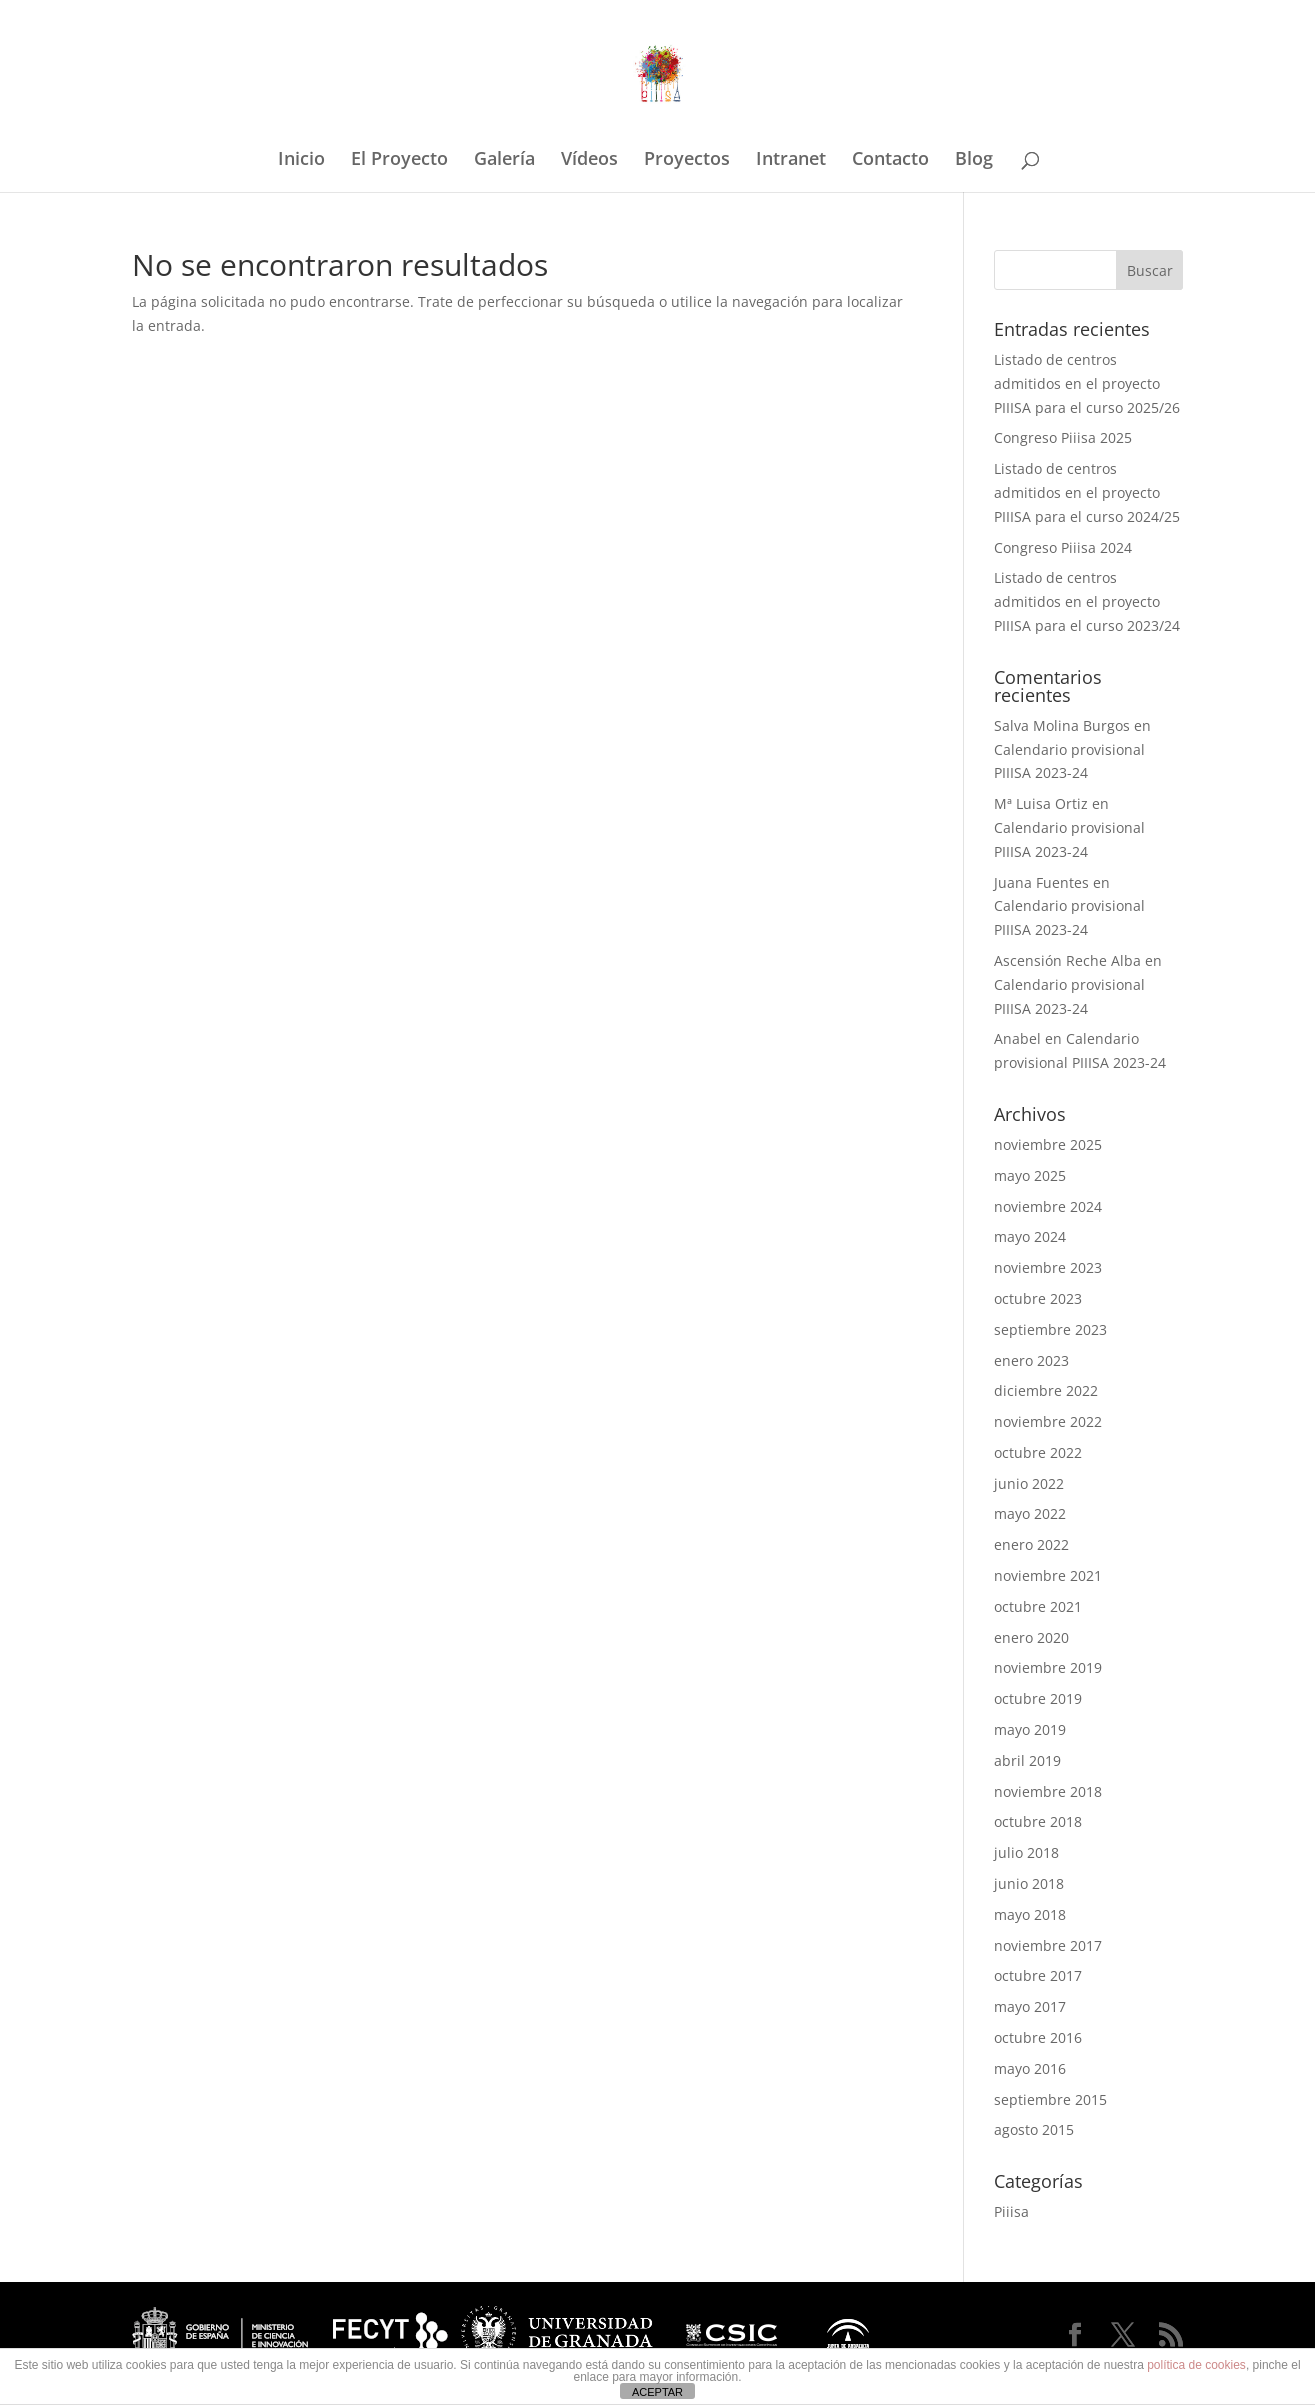 This screenshot has height=2405, width=1315. What do you see at coordinates (301, 160) in the screenshot?
I see `Inicio` at bounding box center [301, 160].